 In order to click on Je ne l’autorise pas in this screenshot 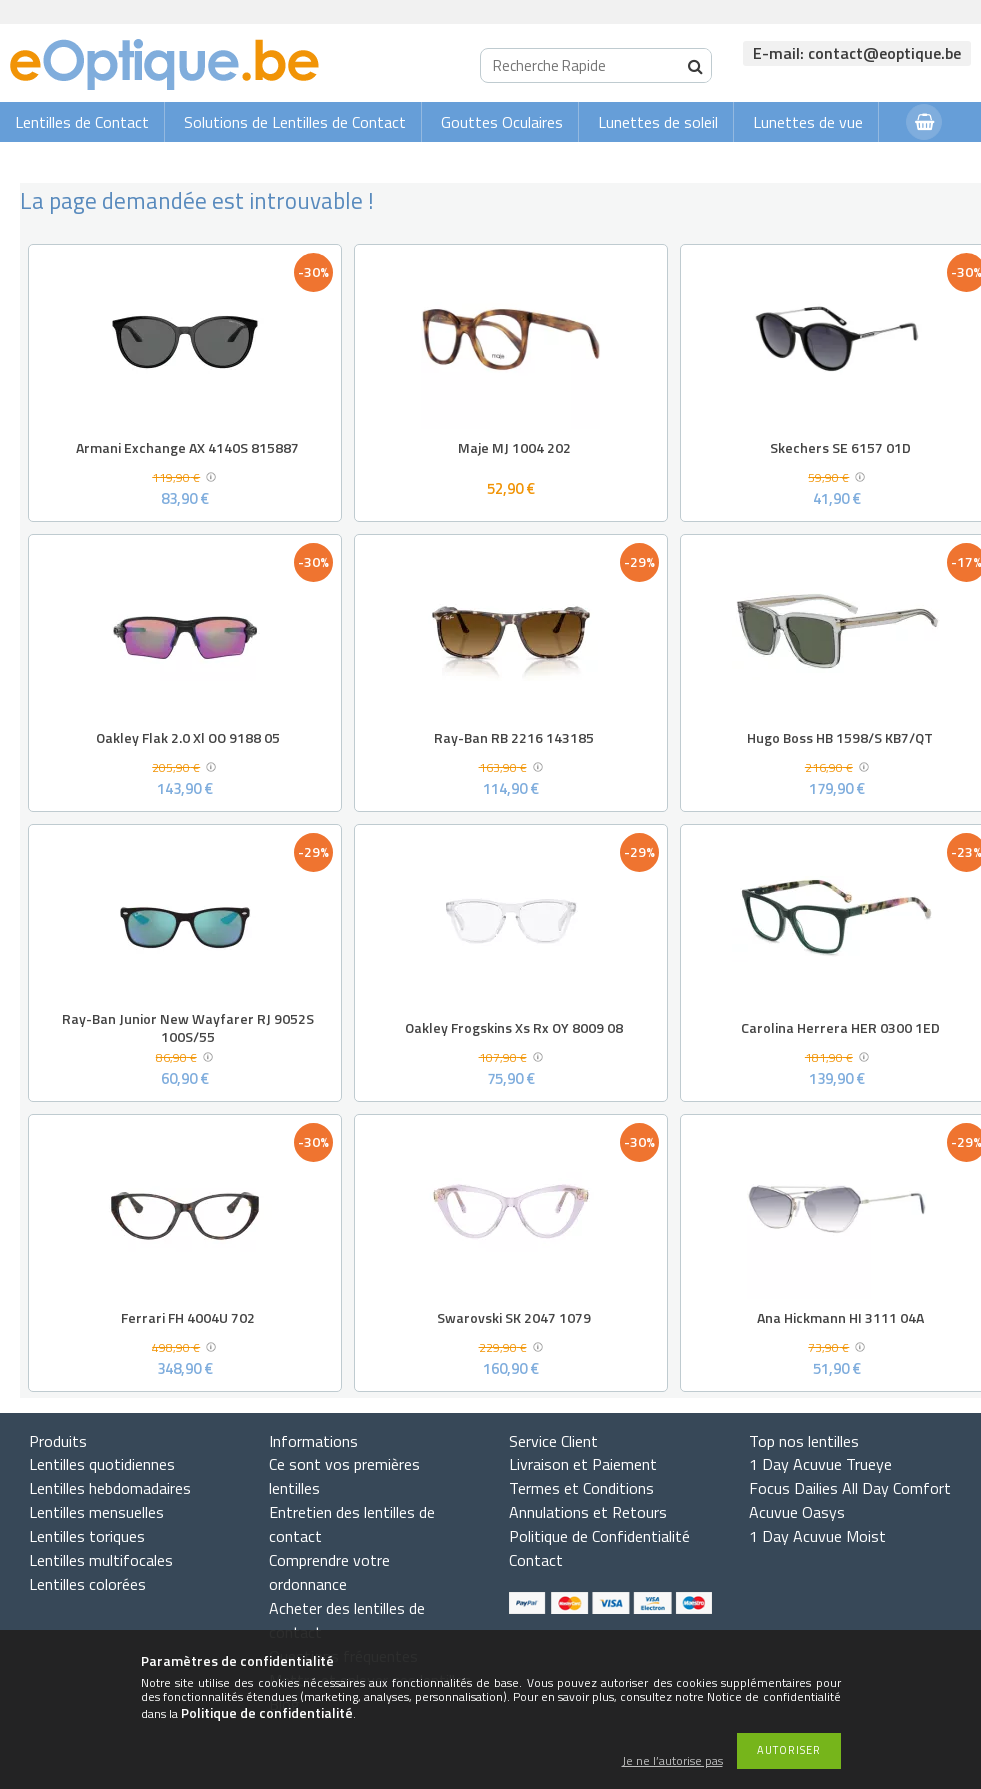, I will do `click(672, 1761)`.